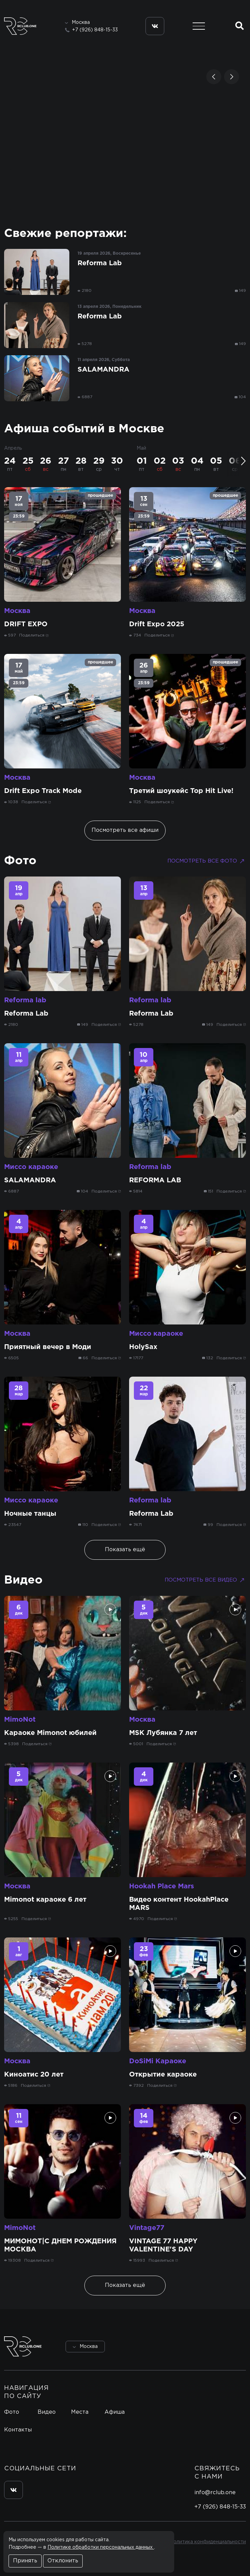 The image size is (250, 2576). Describe the element at coordinates (125, 830) in the screenshot. I see `Посмотреть все афиши` at that location.